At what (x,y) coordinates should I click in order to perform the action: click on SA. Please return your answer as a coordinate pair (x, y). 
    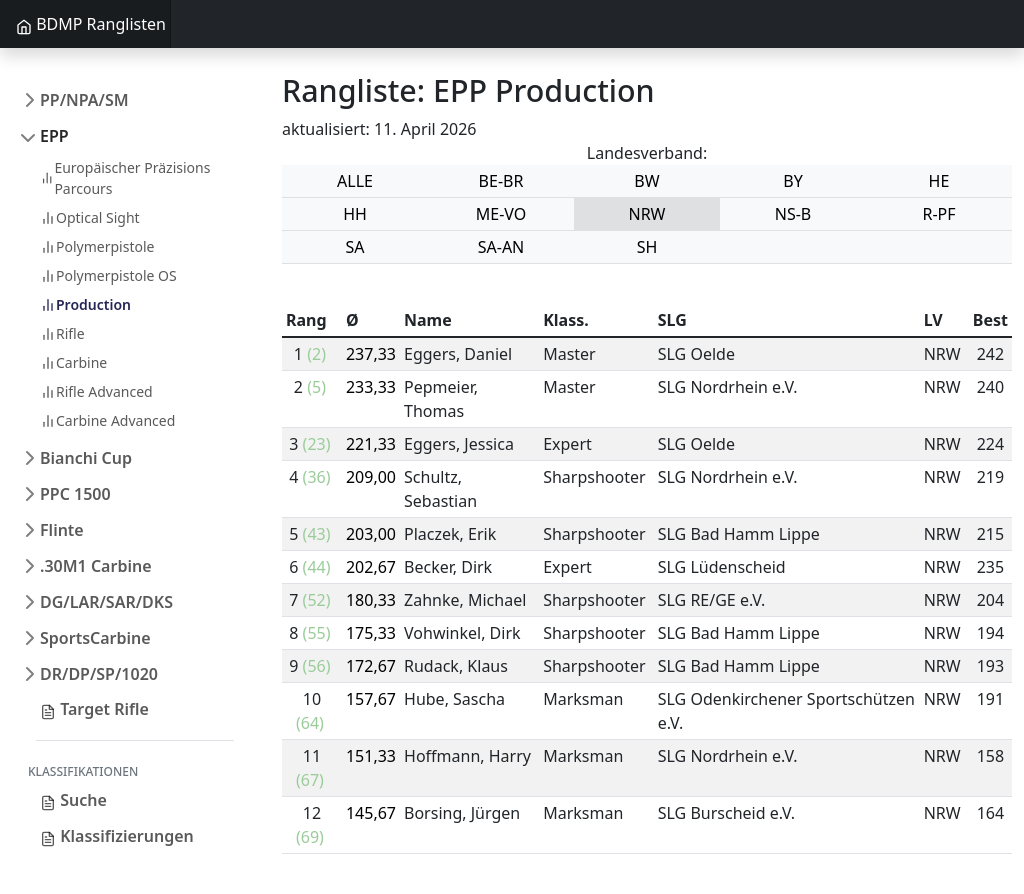
    Looking at the image, I should click on (354, 247).